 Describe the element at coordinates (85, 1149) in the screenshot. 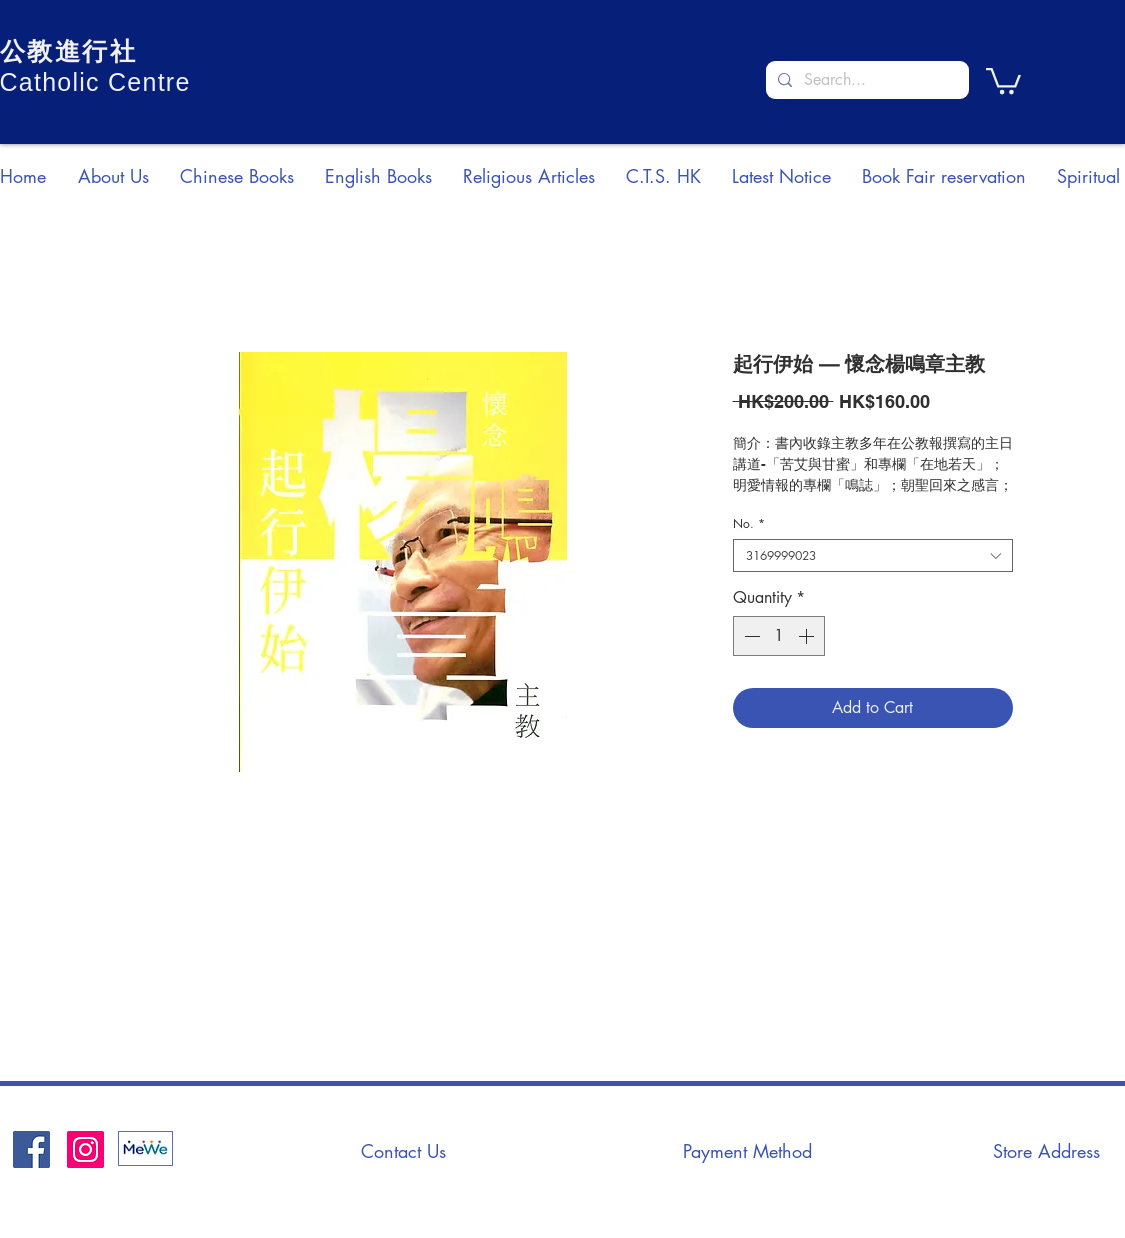

I see `[Instagram]` at that location.